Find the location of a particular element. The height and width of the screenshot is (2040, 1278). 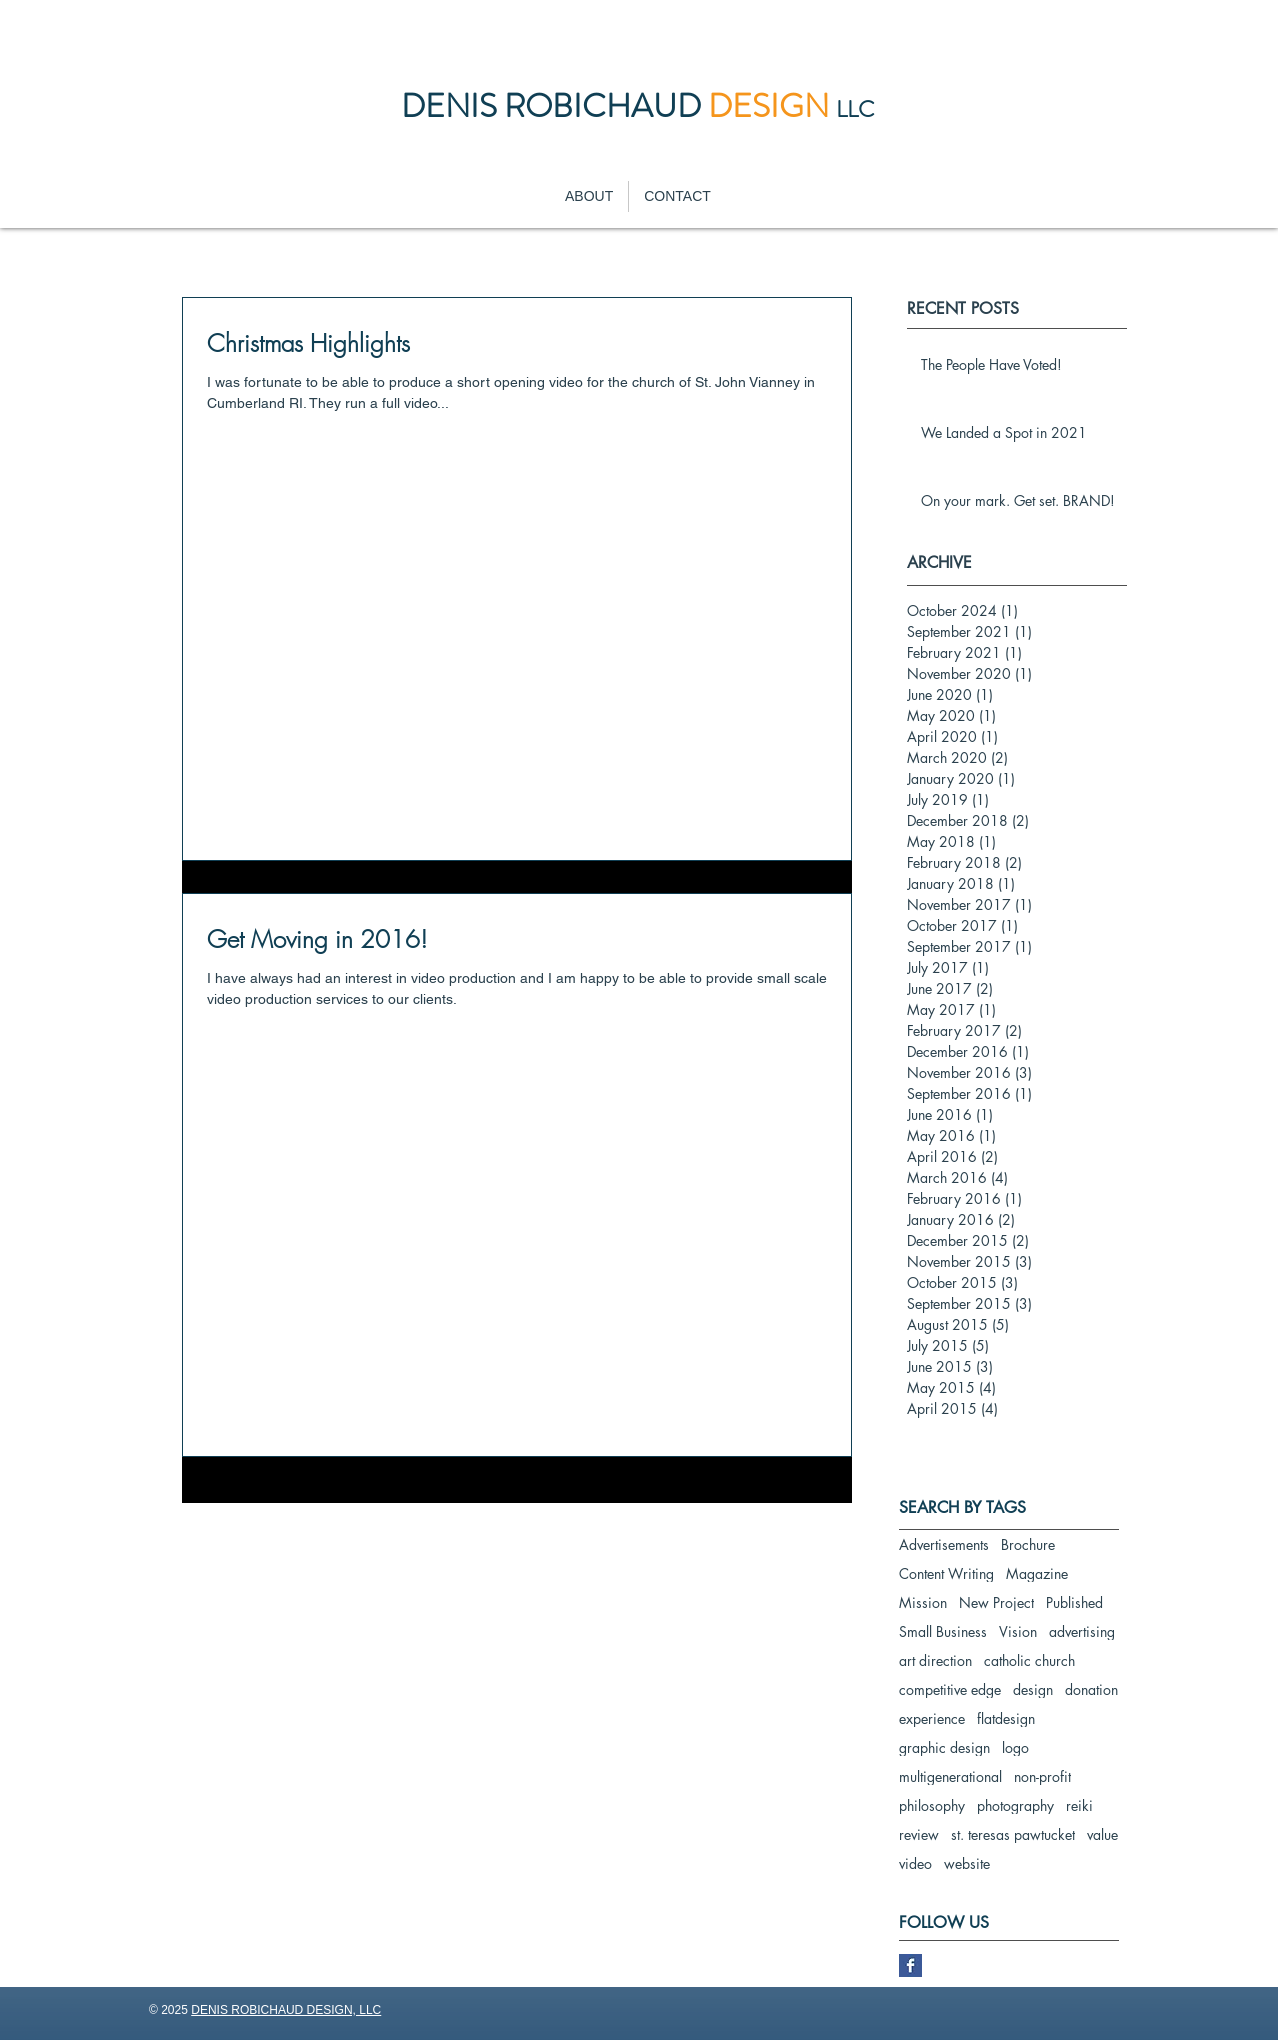

art direction is located at coordinates (935, 1660).